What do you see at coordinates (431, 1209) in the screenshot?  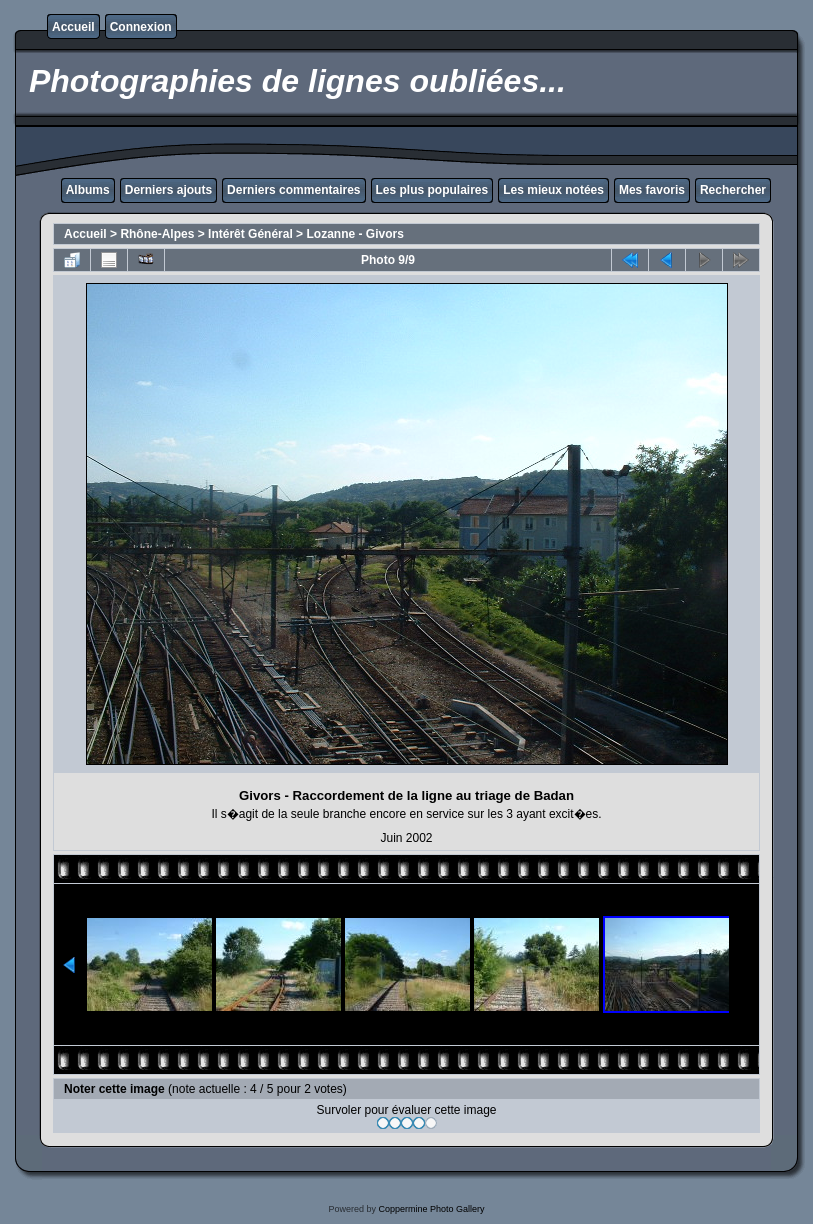 I see `Coppermine Photo Gallery` at bounding box center [431, 1209].